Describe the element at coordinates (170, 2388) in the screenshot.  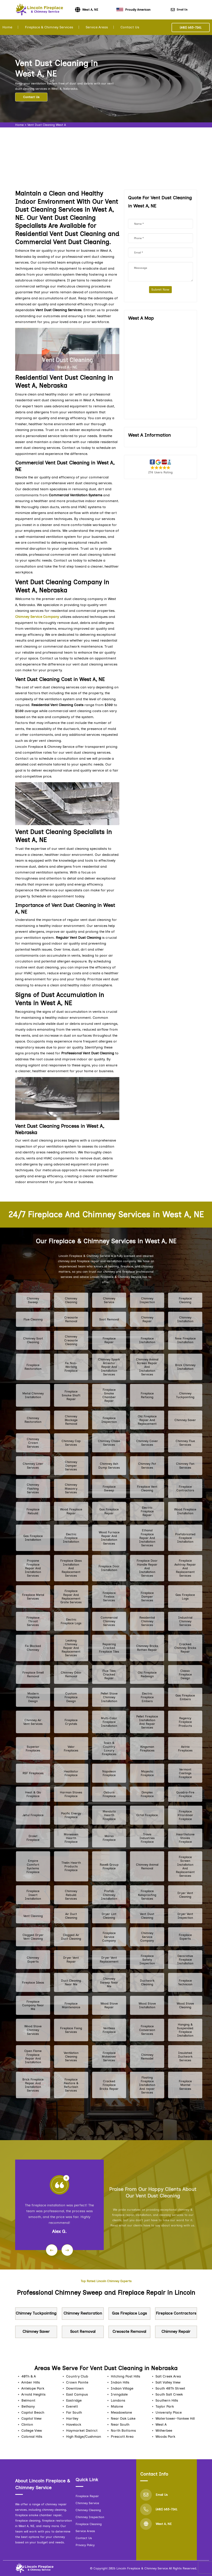
I see `South 48Th Street` at that location.